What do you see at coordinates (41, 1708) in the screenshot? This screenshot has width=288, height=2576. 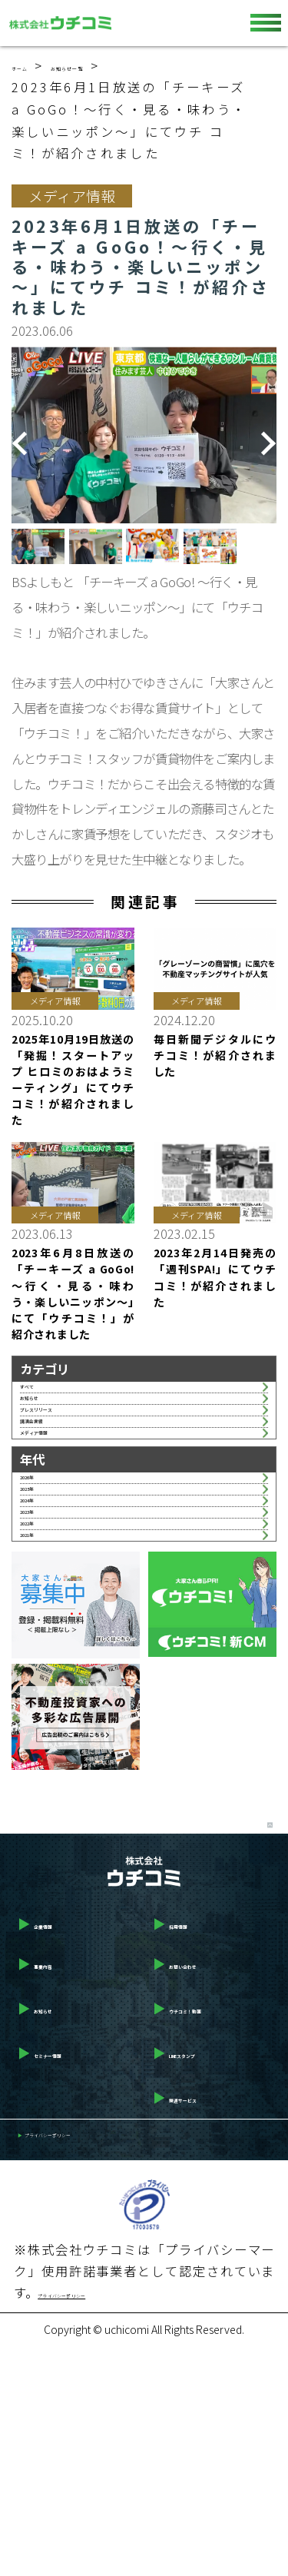 I see `2022年` at bounding box center [41, 1708].